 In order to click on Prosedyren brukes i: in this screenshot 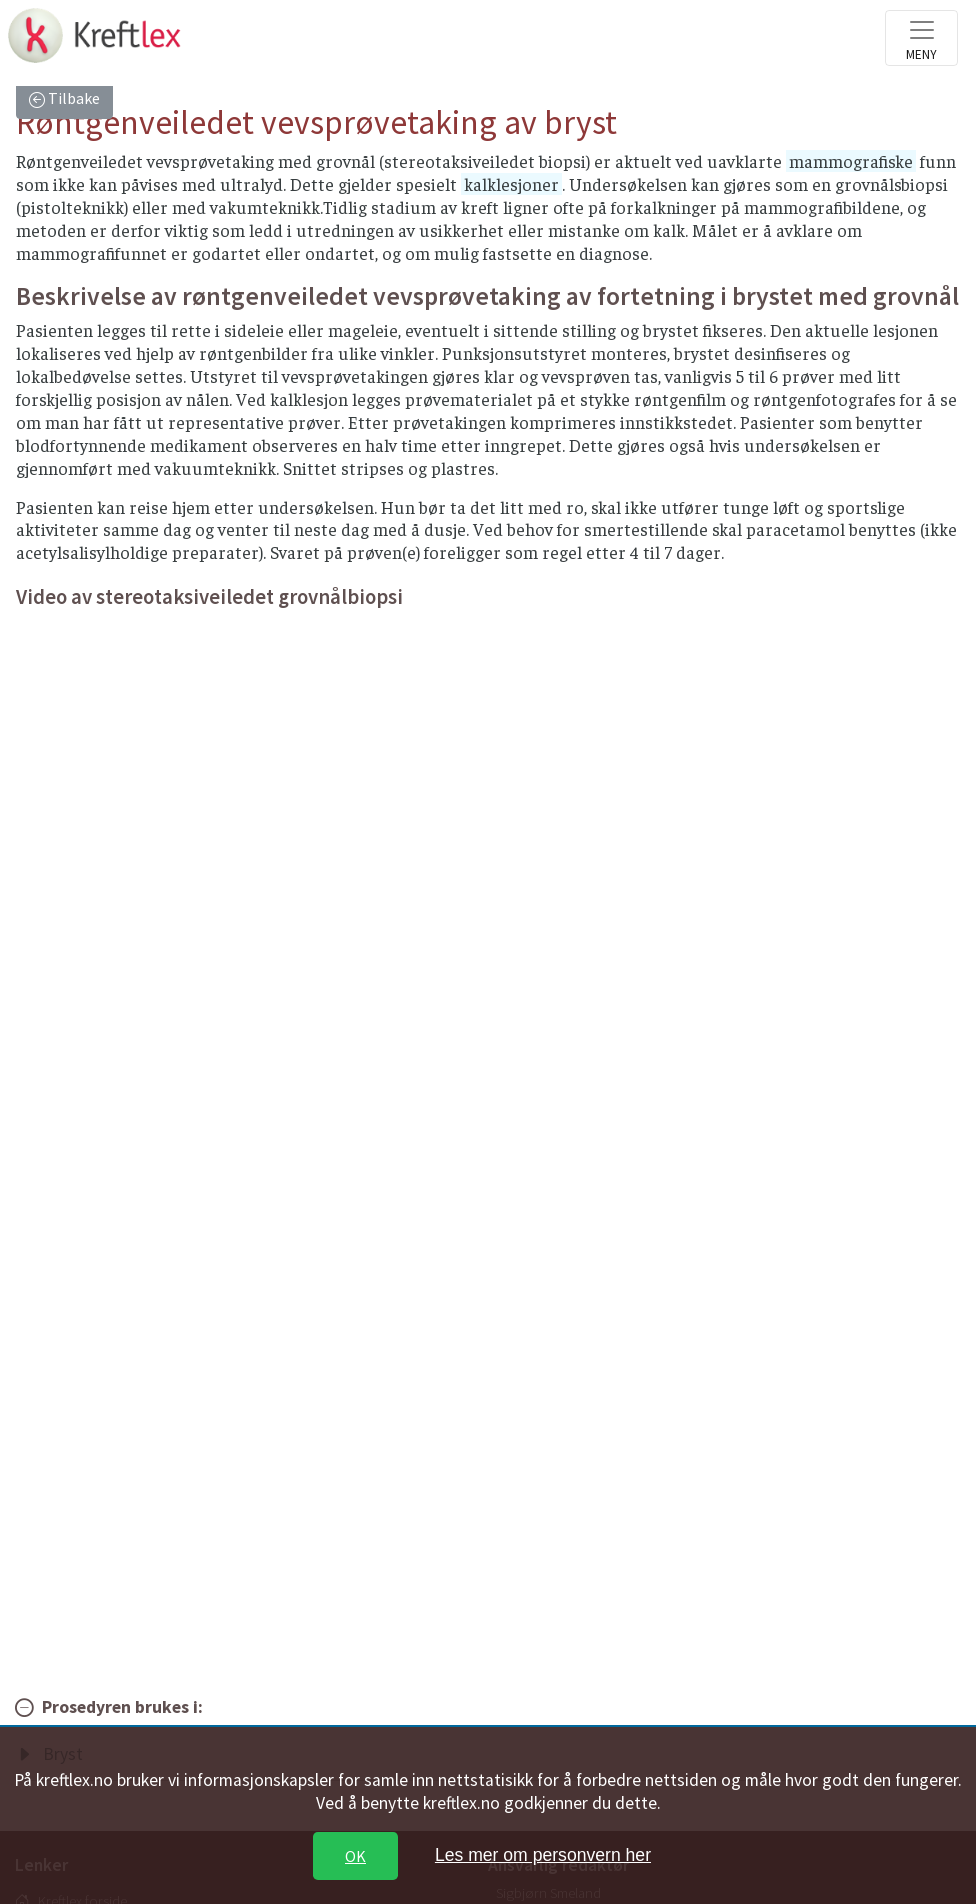, I will do `click(122, 1707)`.